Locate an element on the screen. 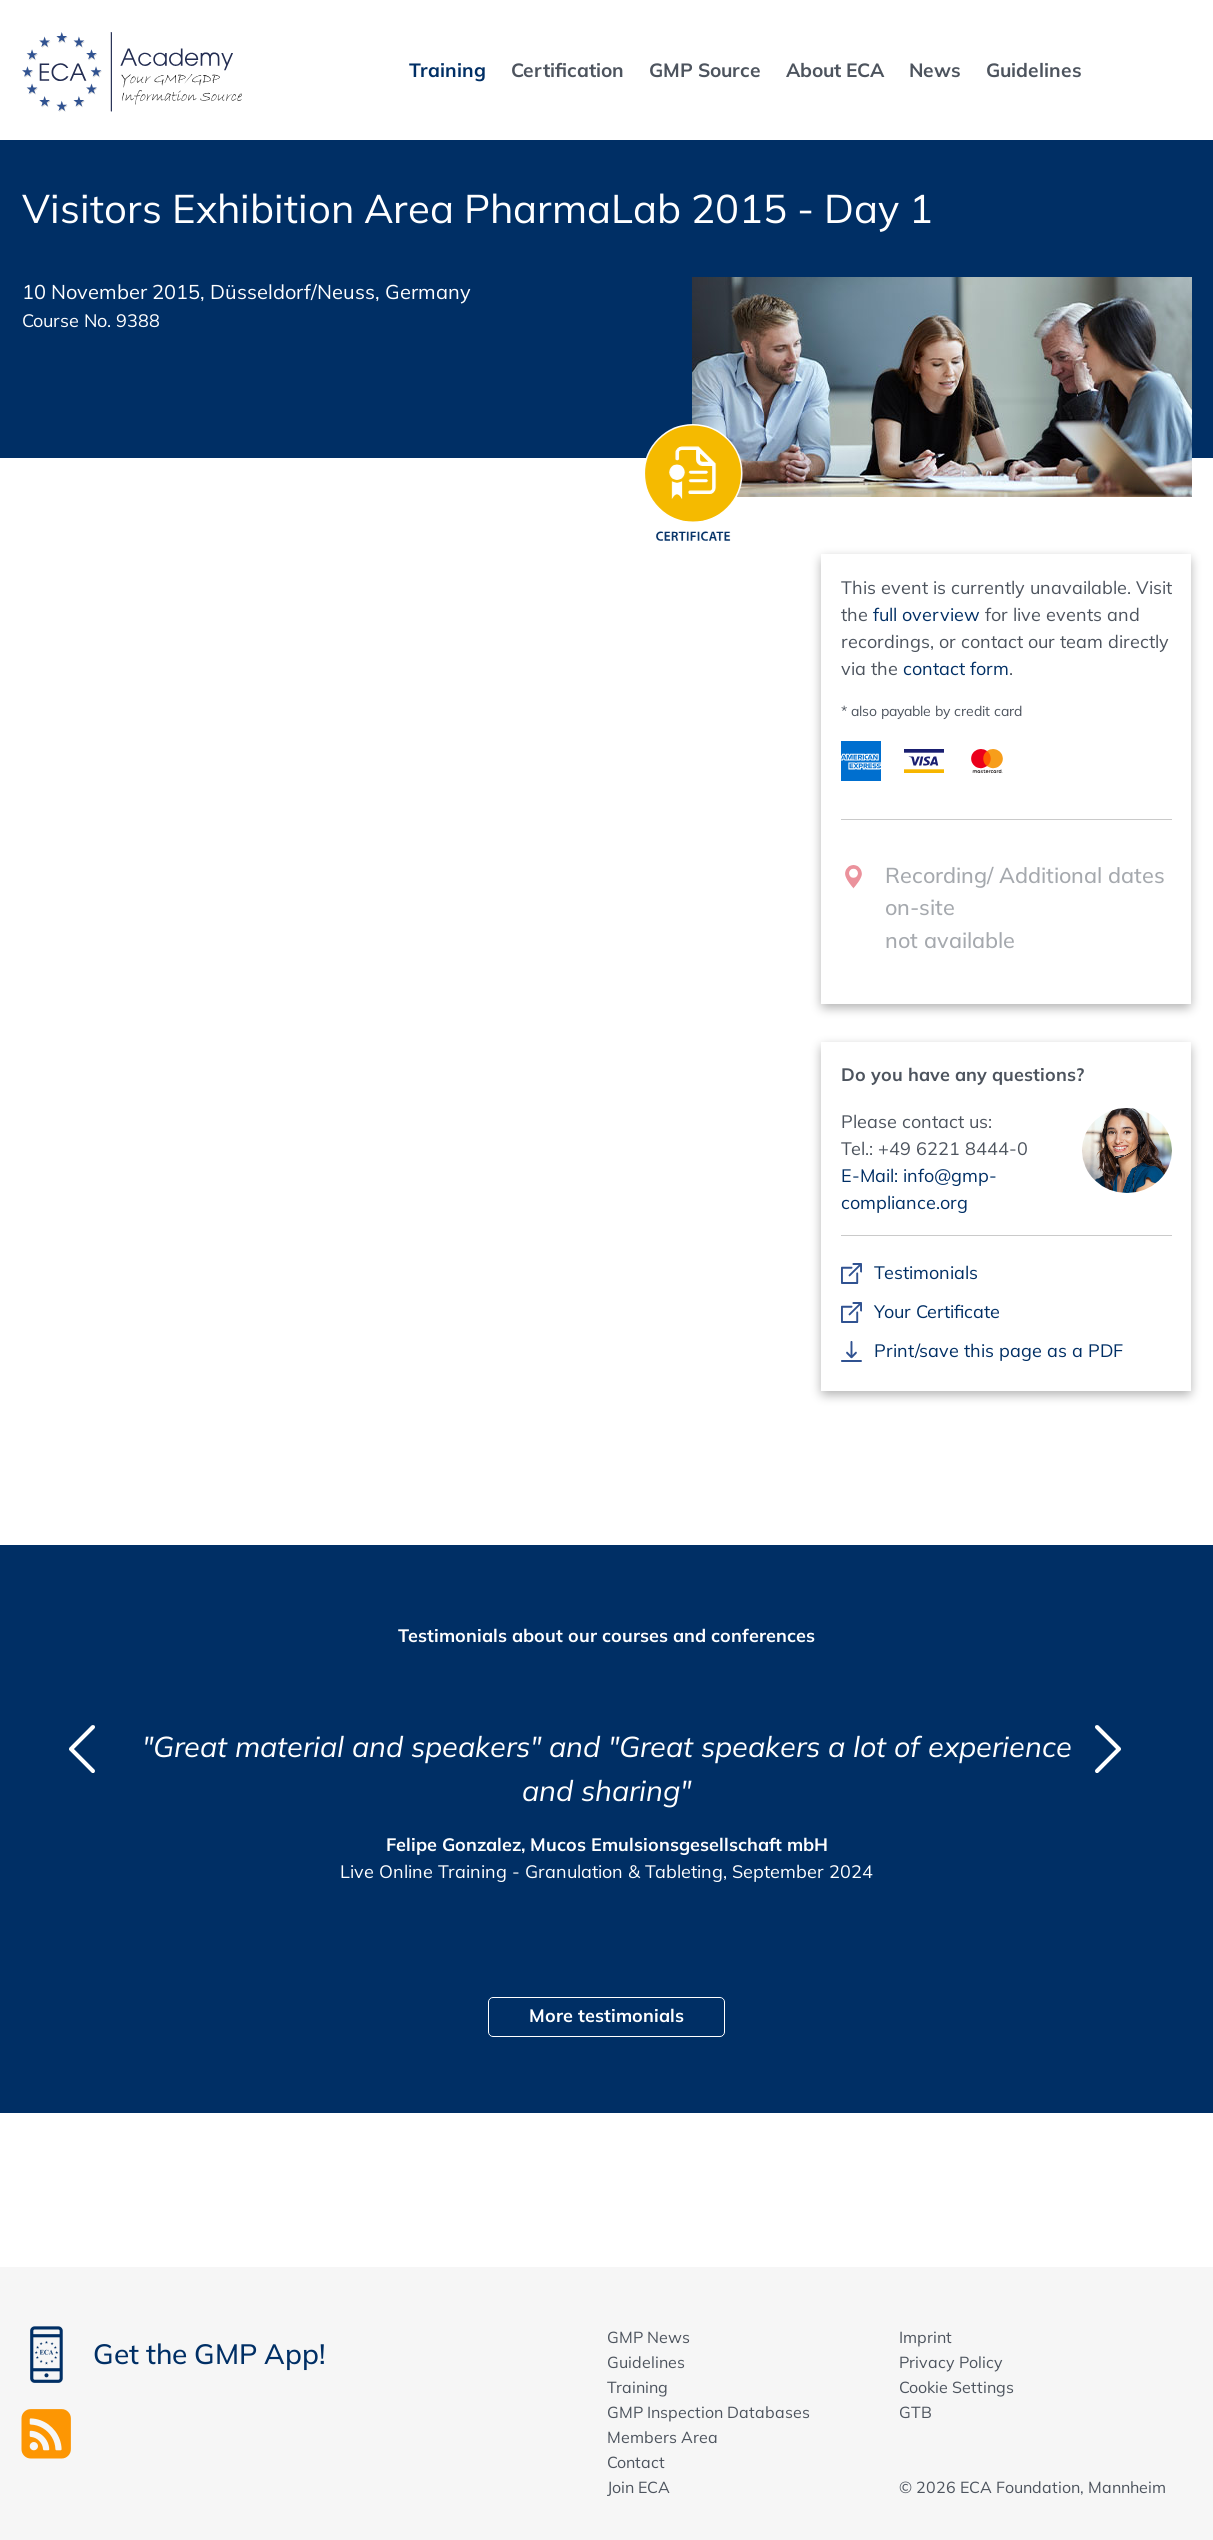 This screenshot has height=2540, width=1213. GMP Inspection Databases is located at coordinates (708, 2412).